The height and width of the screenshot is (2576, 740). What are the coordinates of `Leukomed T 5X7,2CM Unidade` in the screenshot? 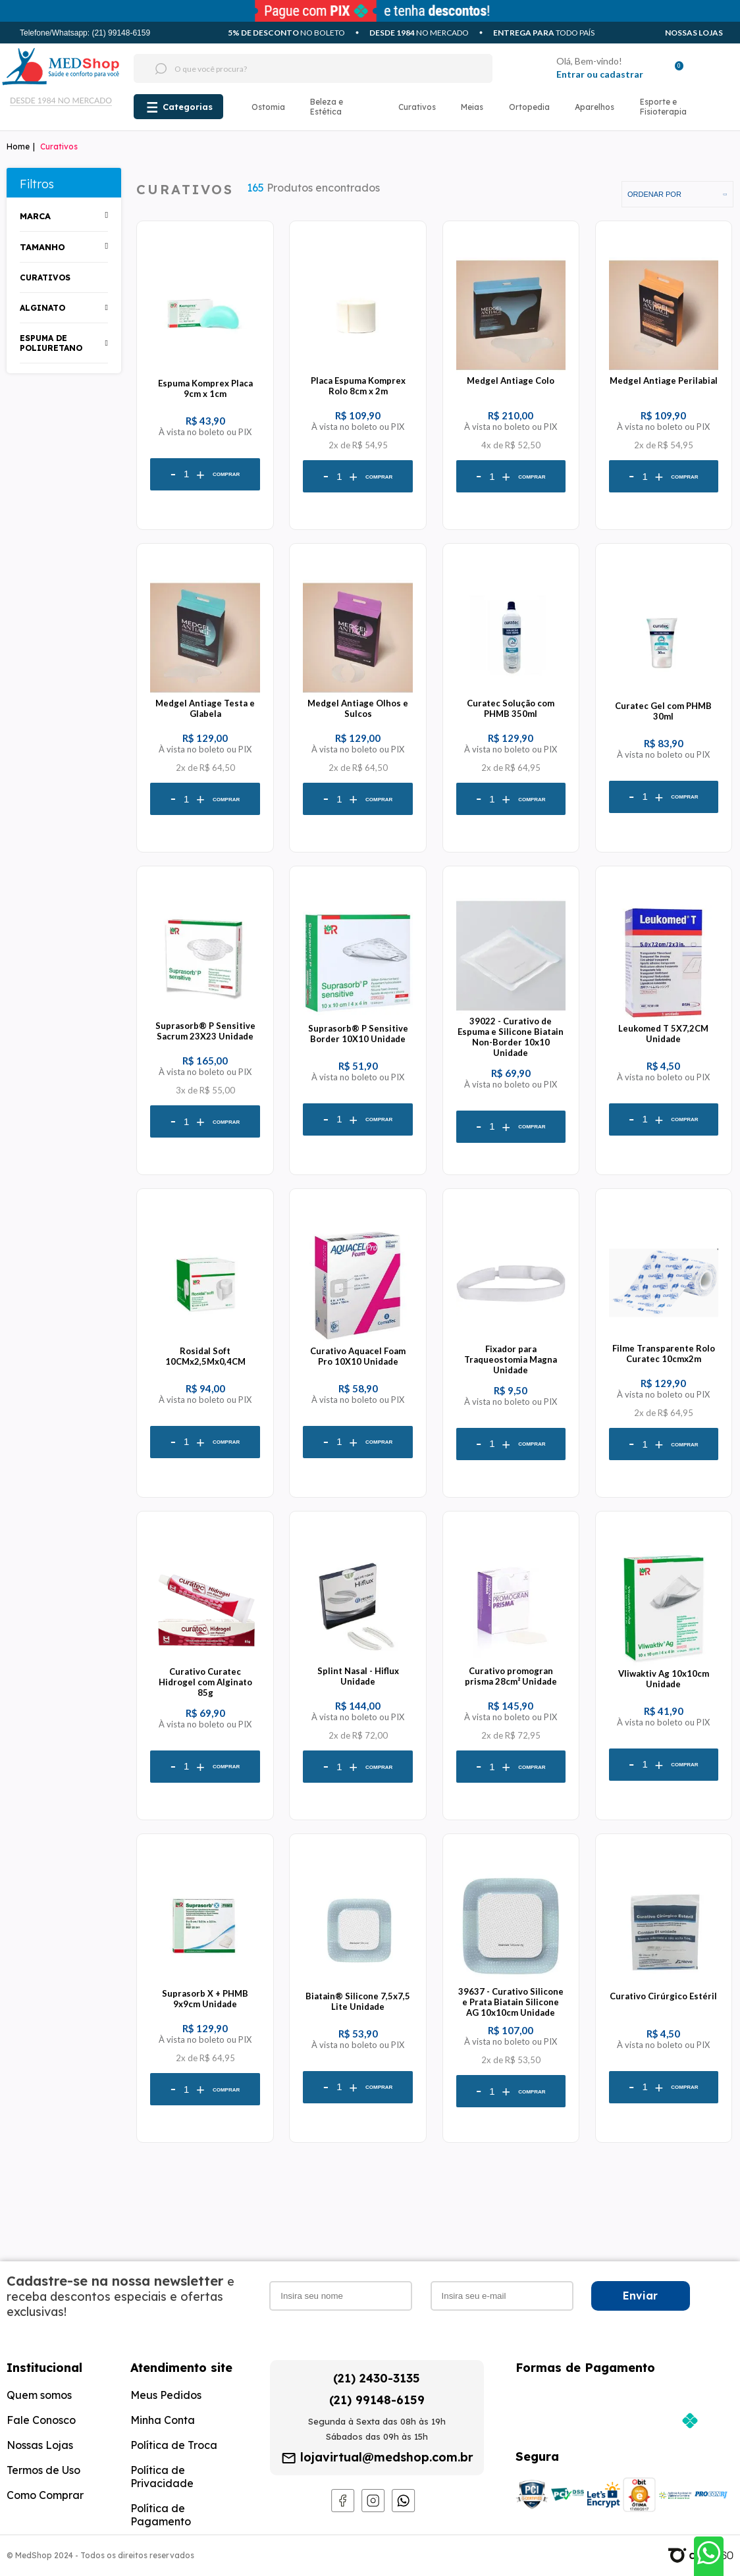 It's located at (663, 1033).